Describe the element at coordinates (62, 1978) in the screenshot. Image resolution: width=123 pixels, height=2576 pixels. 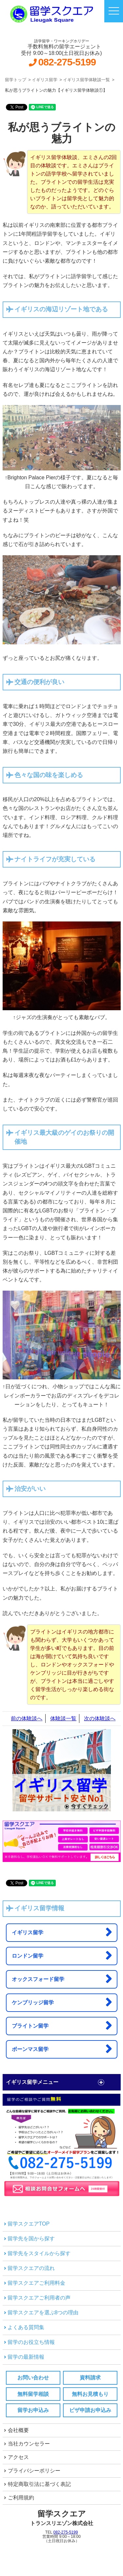
I see `オックスフォード留学` at that location.